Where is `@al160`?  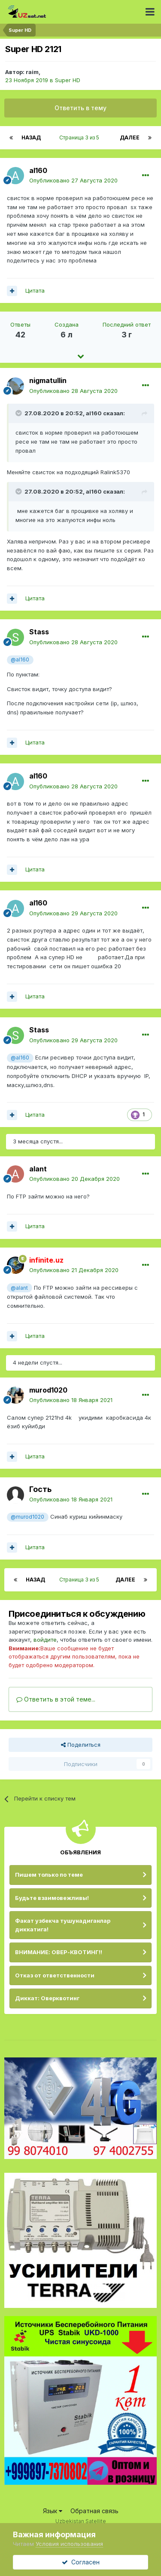
@al160 is located at coordinates (20, 660).